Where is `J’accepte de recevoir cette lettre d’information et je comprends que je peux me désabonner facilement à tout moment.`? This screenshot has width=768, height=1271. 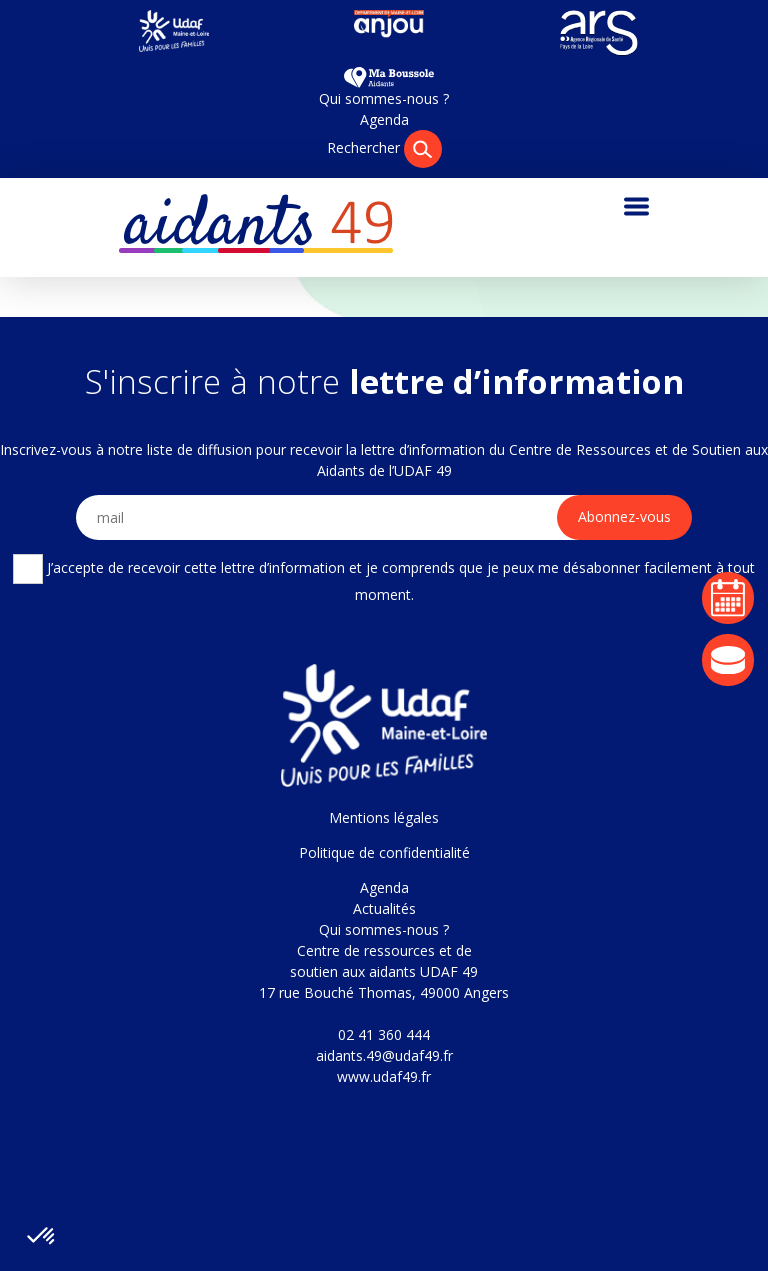
J’accepte de recevoir cette lettre d’information et je comprends que je peux me désabonner facilement à tout moment. is located at coordinates (384, 579).